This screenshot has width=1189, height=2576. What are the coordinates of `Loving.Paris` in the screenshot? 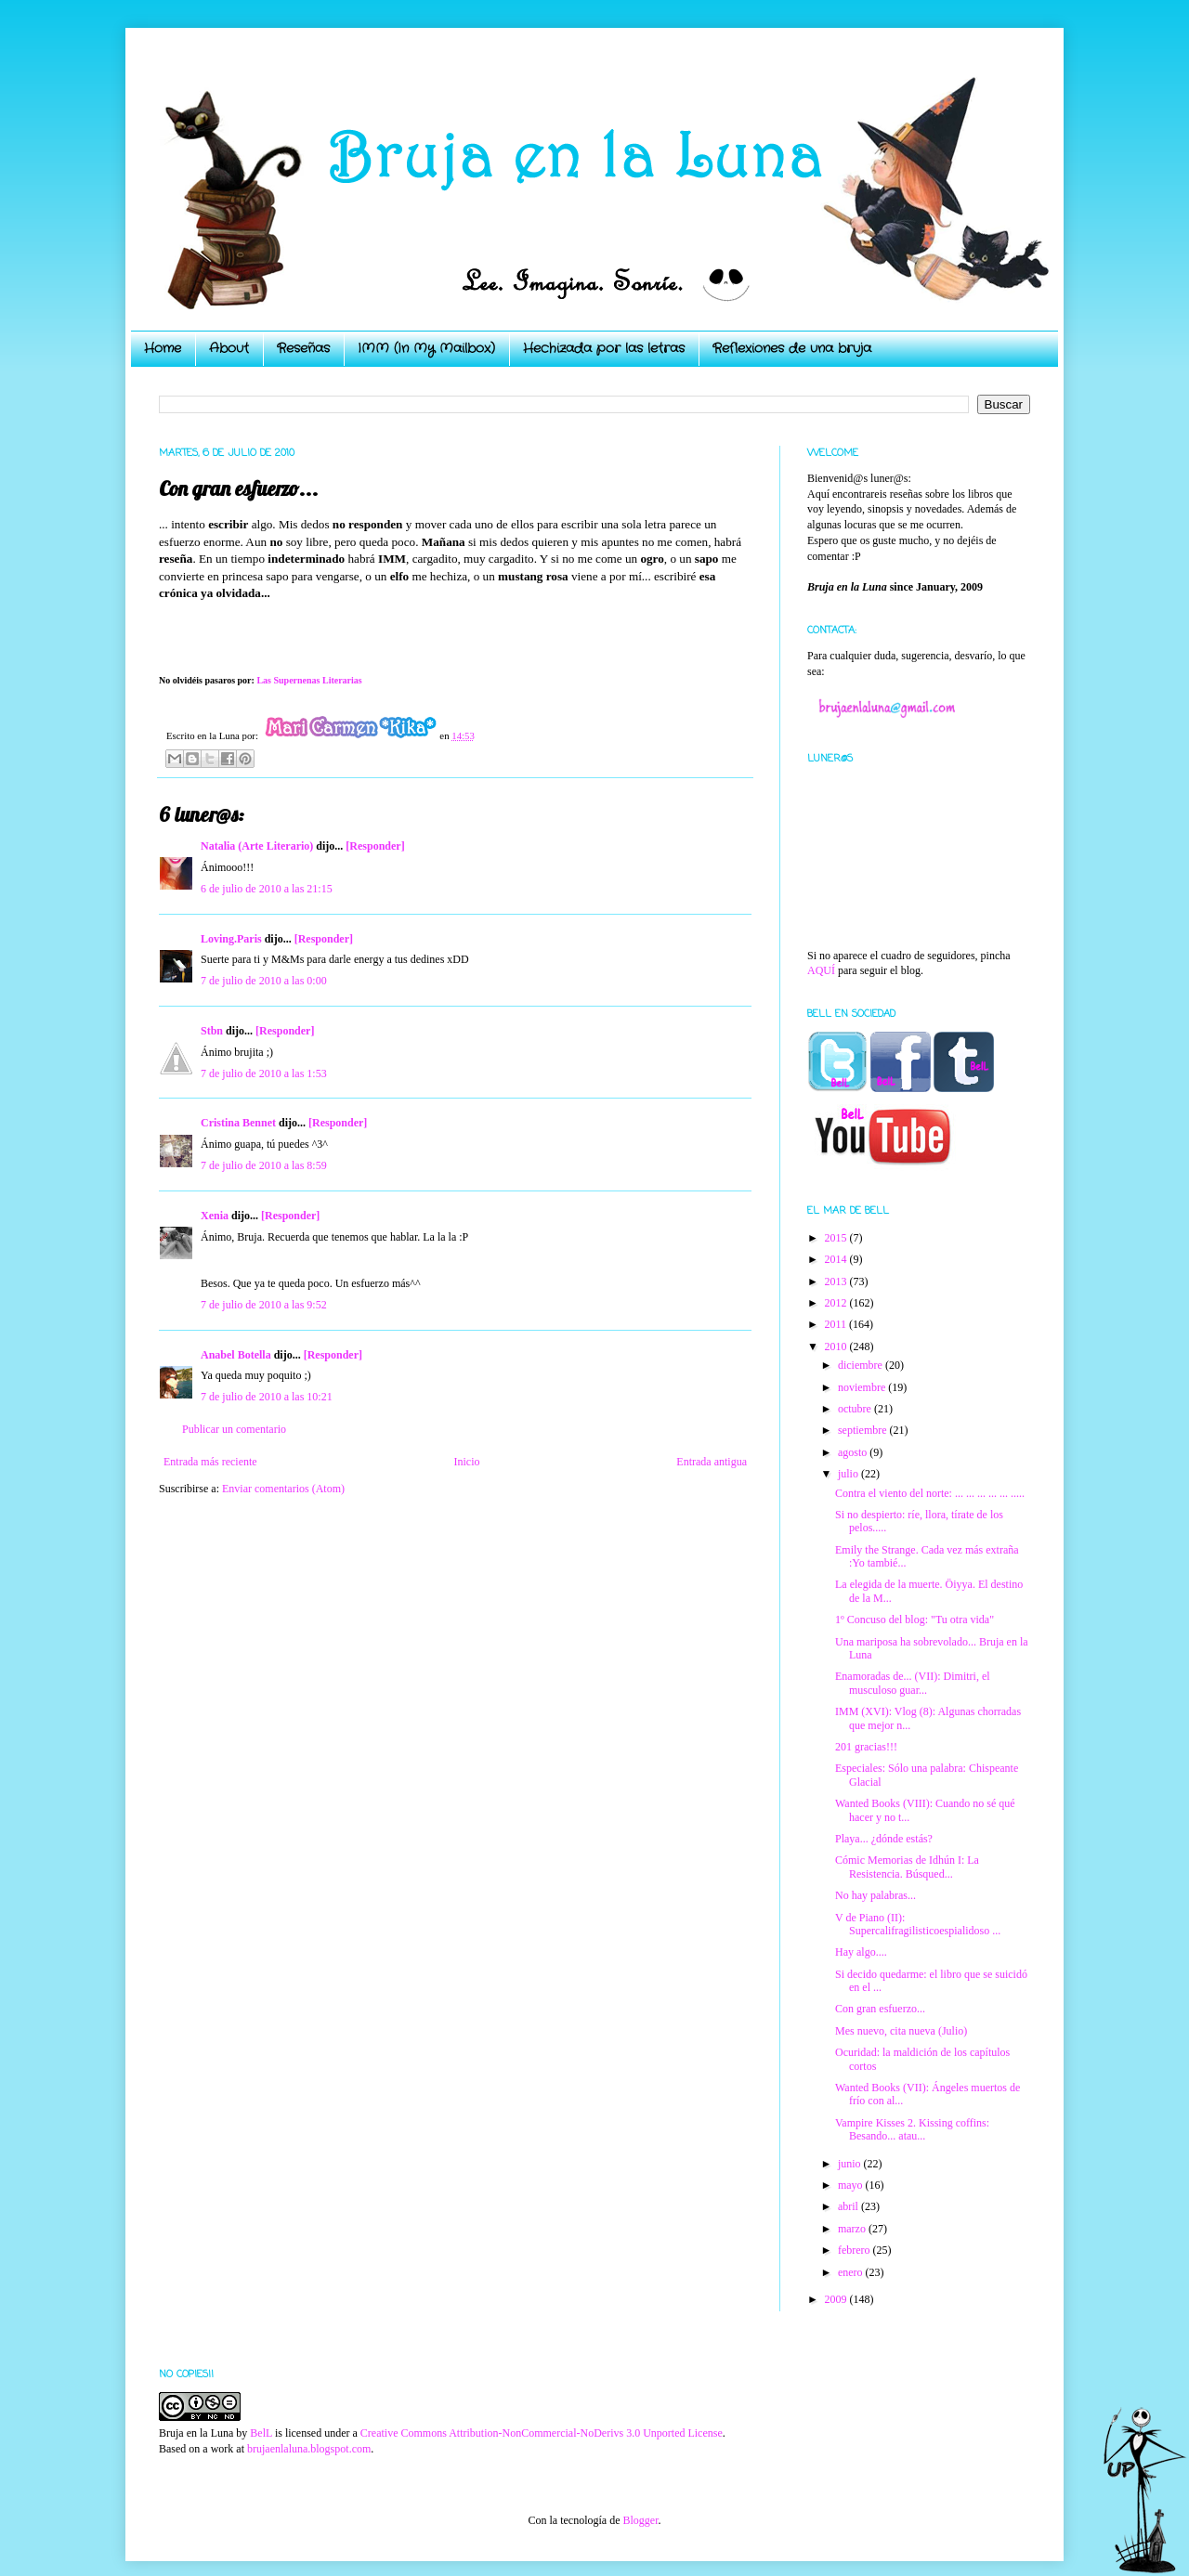 It's located at (231, 938).